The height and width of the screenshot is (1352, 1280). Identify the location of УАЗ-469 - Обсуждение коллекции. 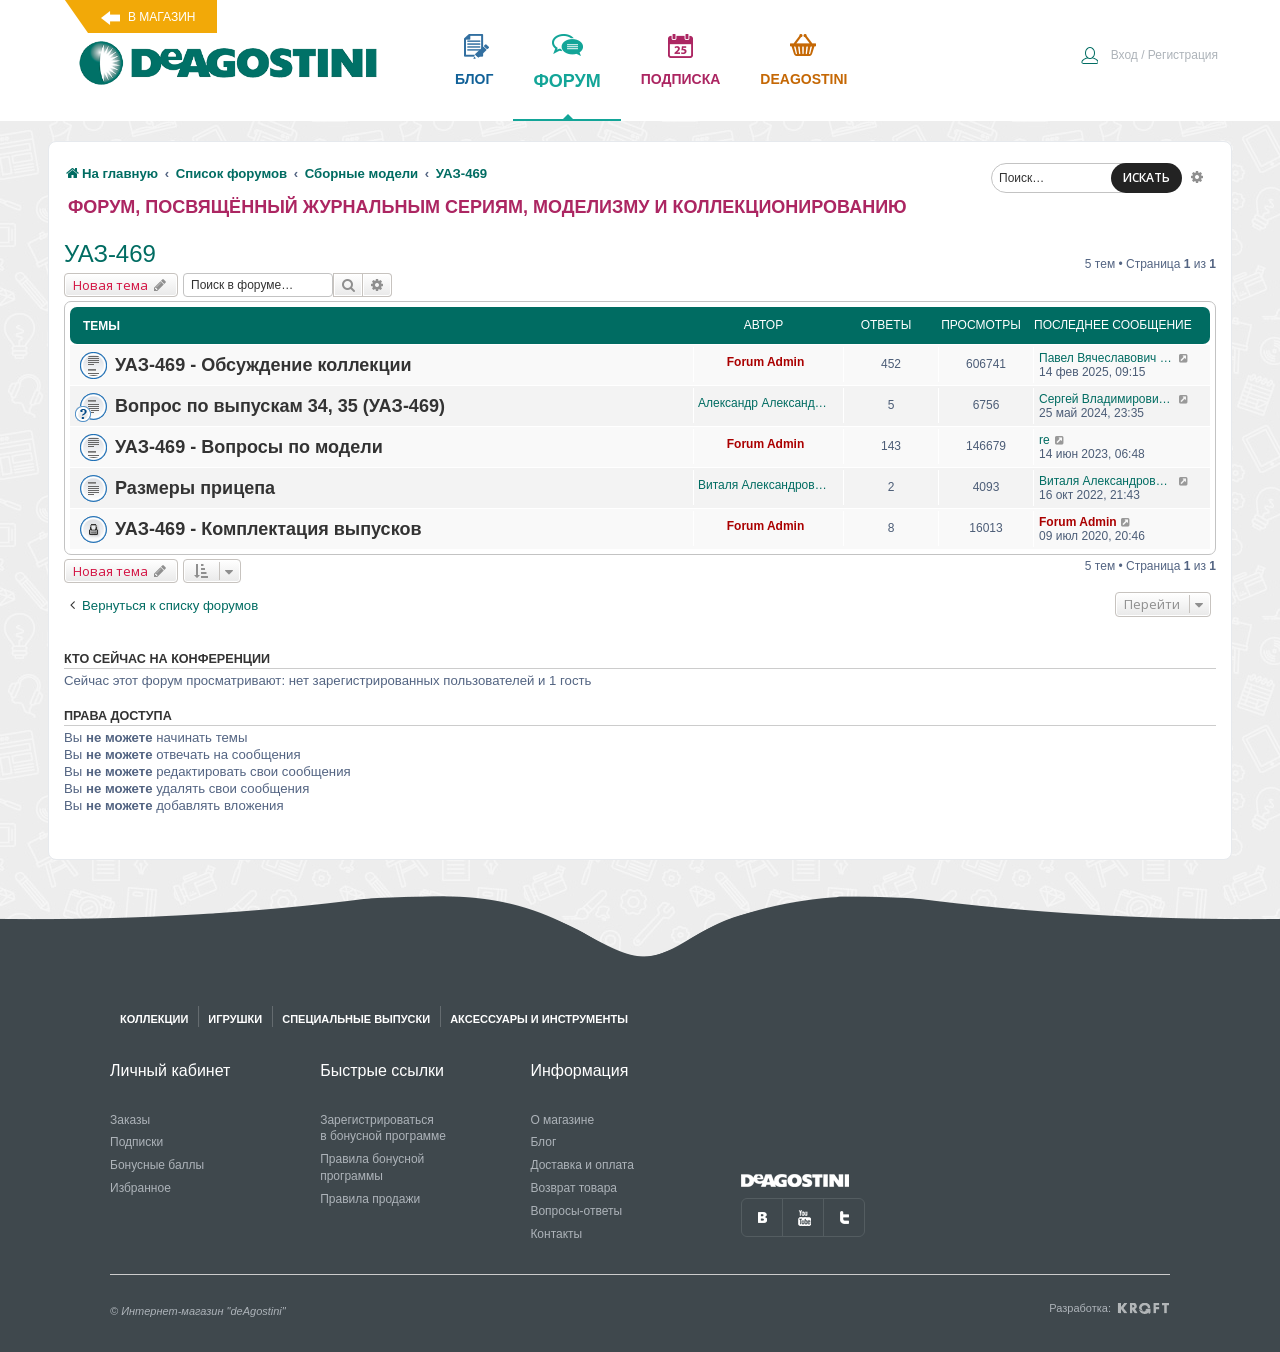
(263, 365).